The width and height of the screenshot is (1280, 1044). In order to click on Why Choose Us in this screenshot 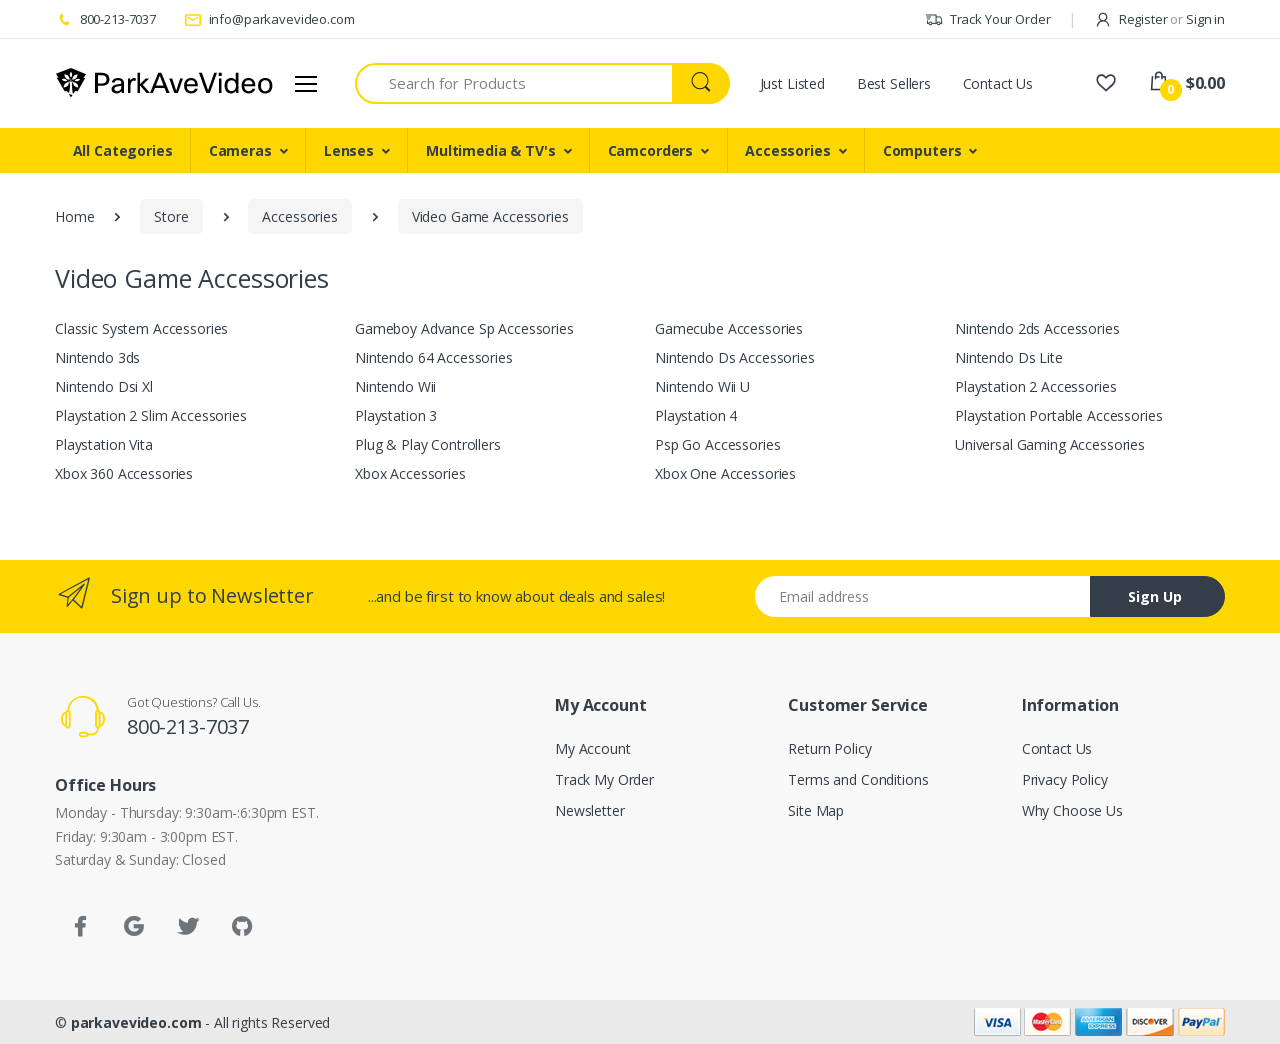, I will do `click(1072, 810)`.